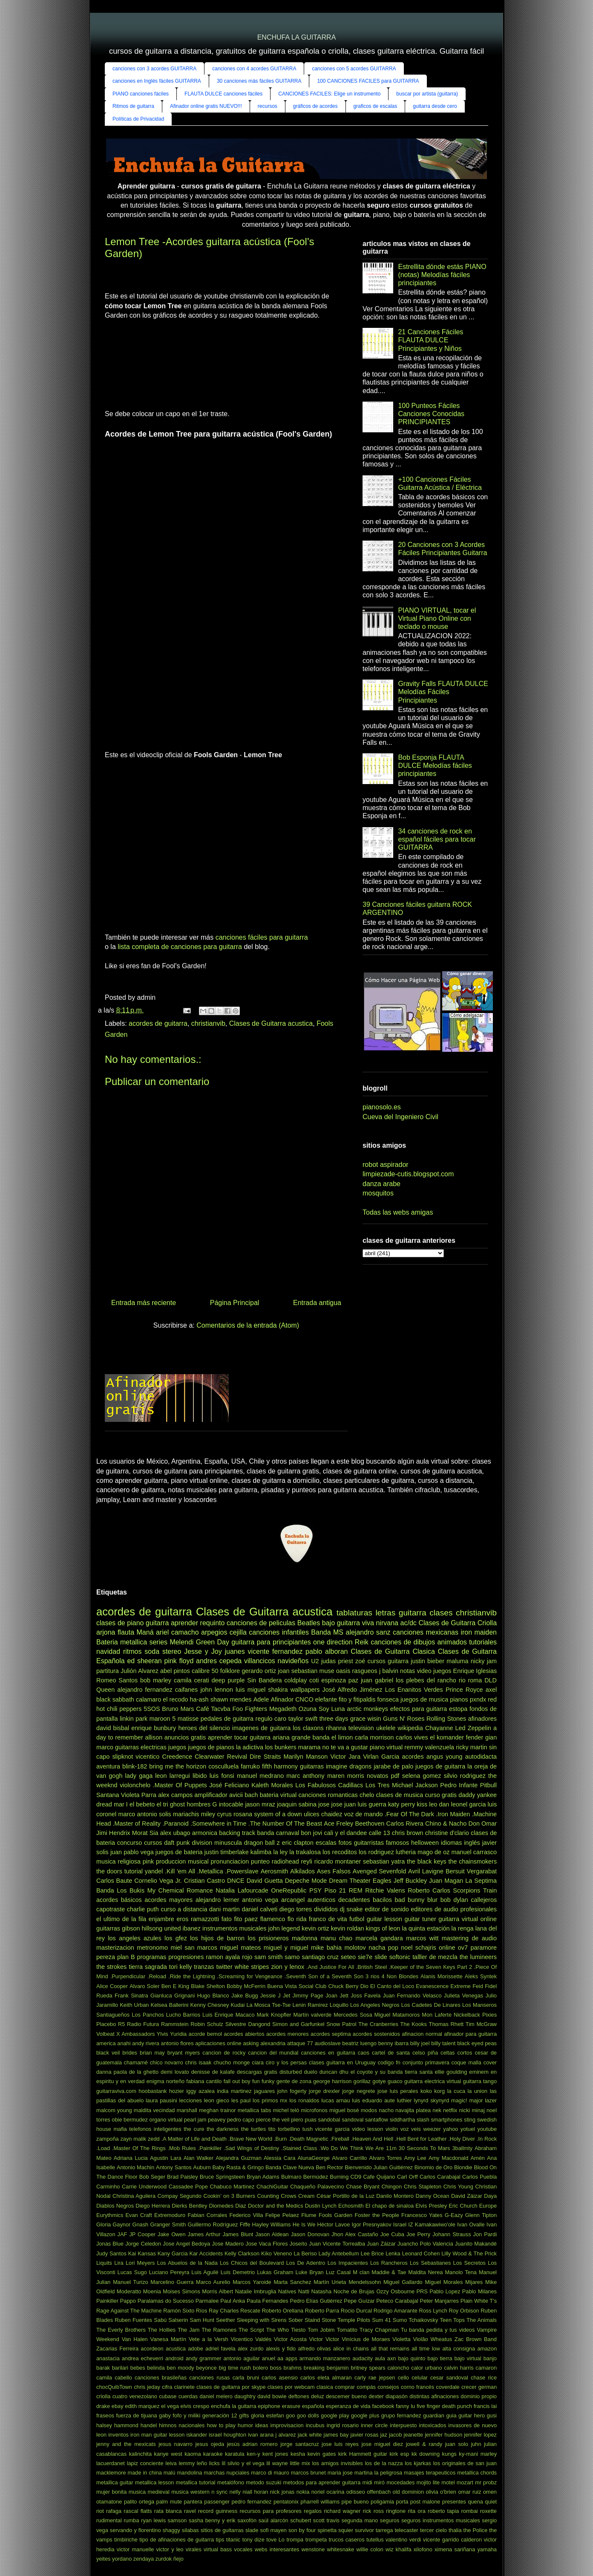 Image resolution: width=593 pixels, height=2576 pixels. I want to click on the lumineers, so click(478, 1957).